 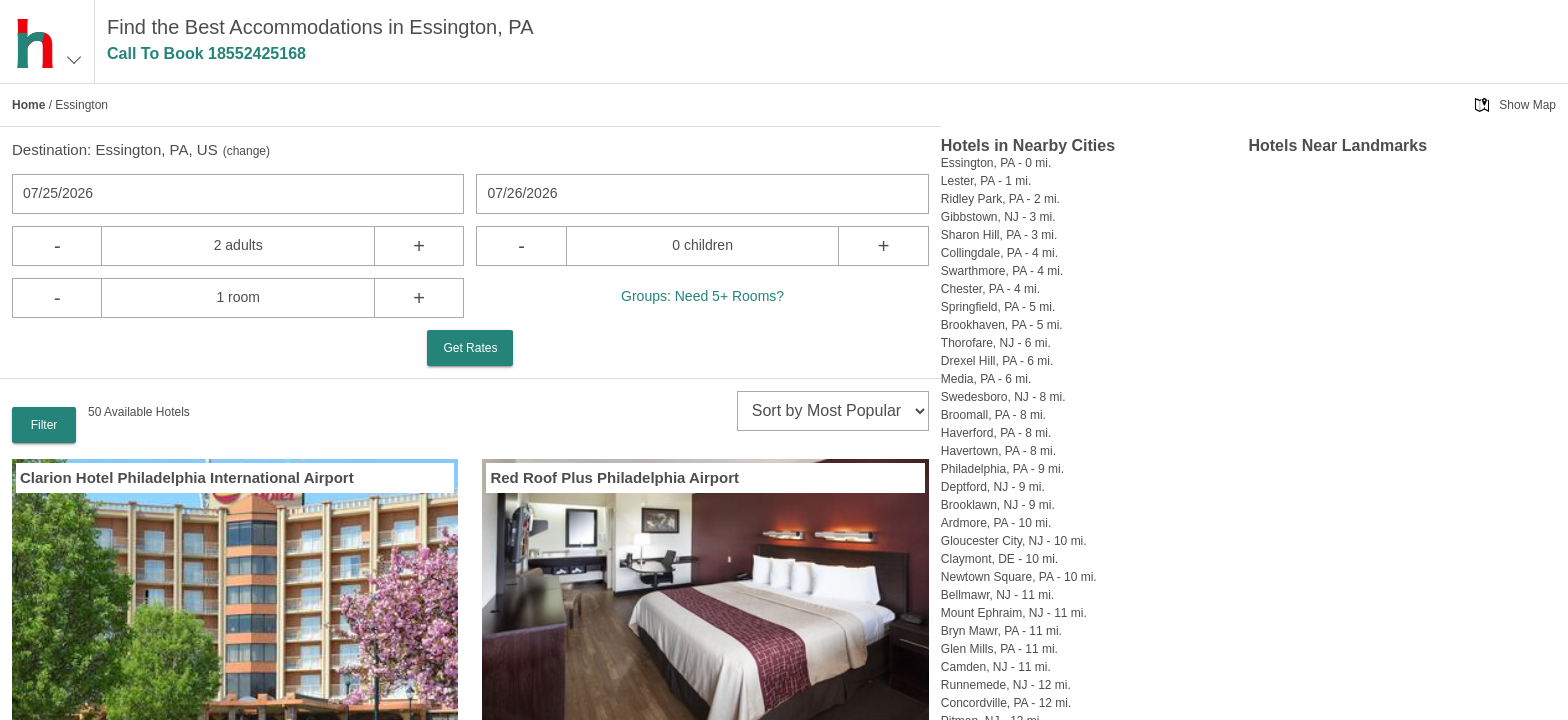 What do you see at coordinates (833, 411) in the screenshot?
I see `[sort]` at bounding box center [833, 411].